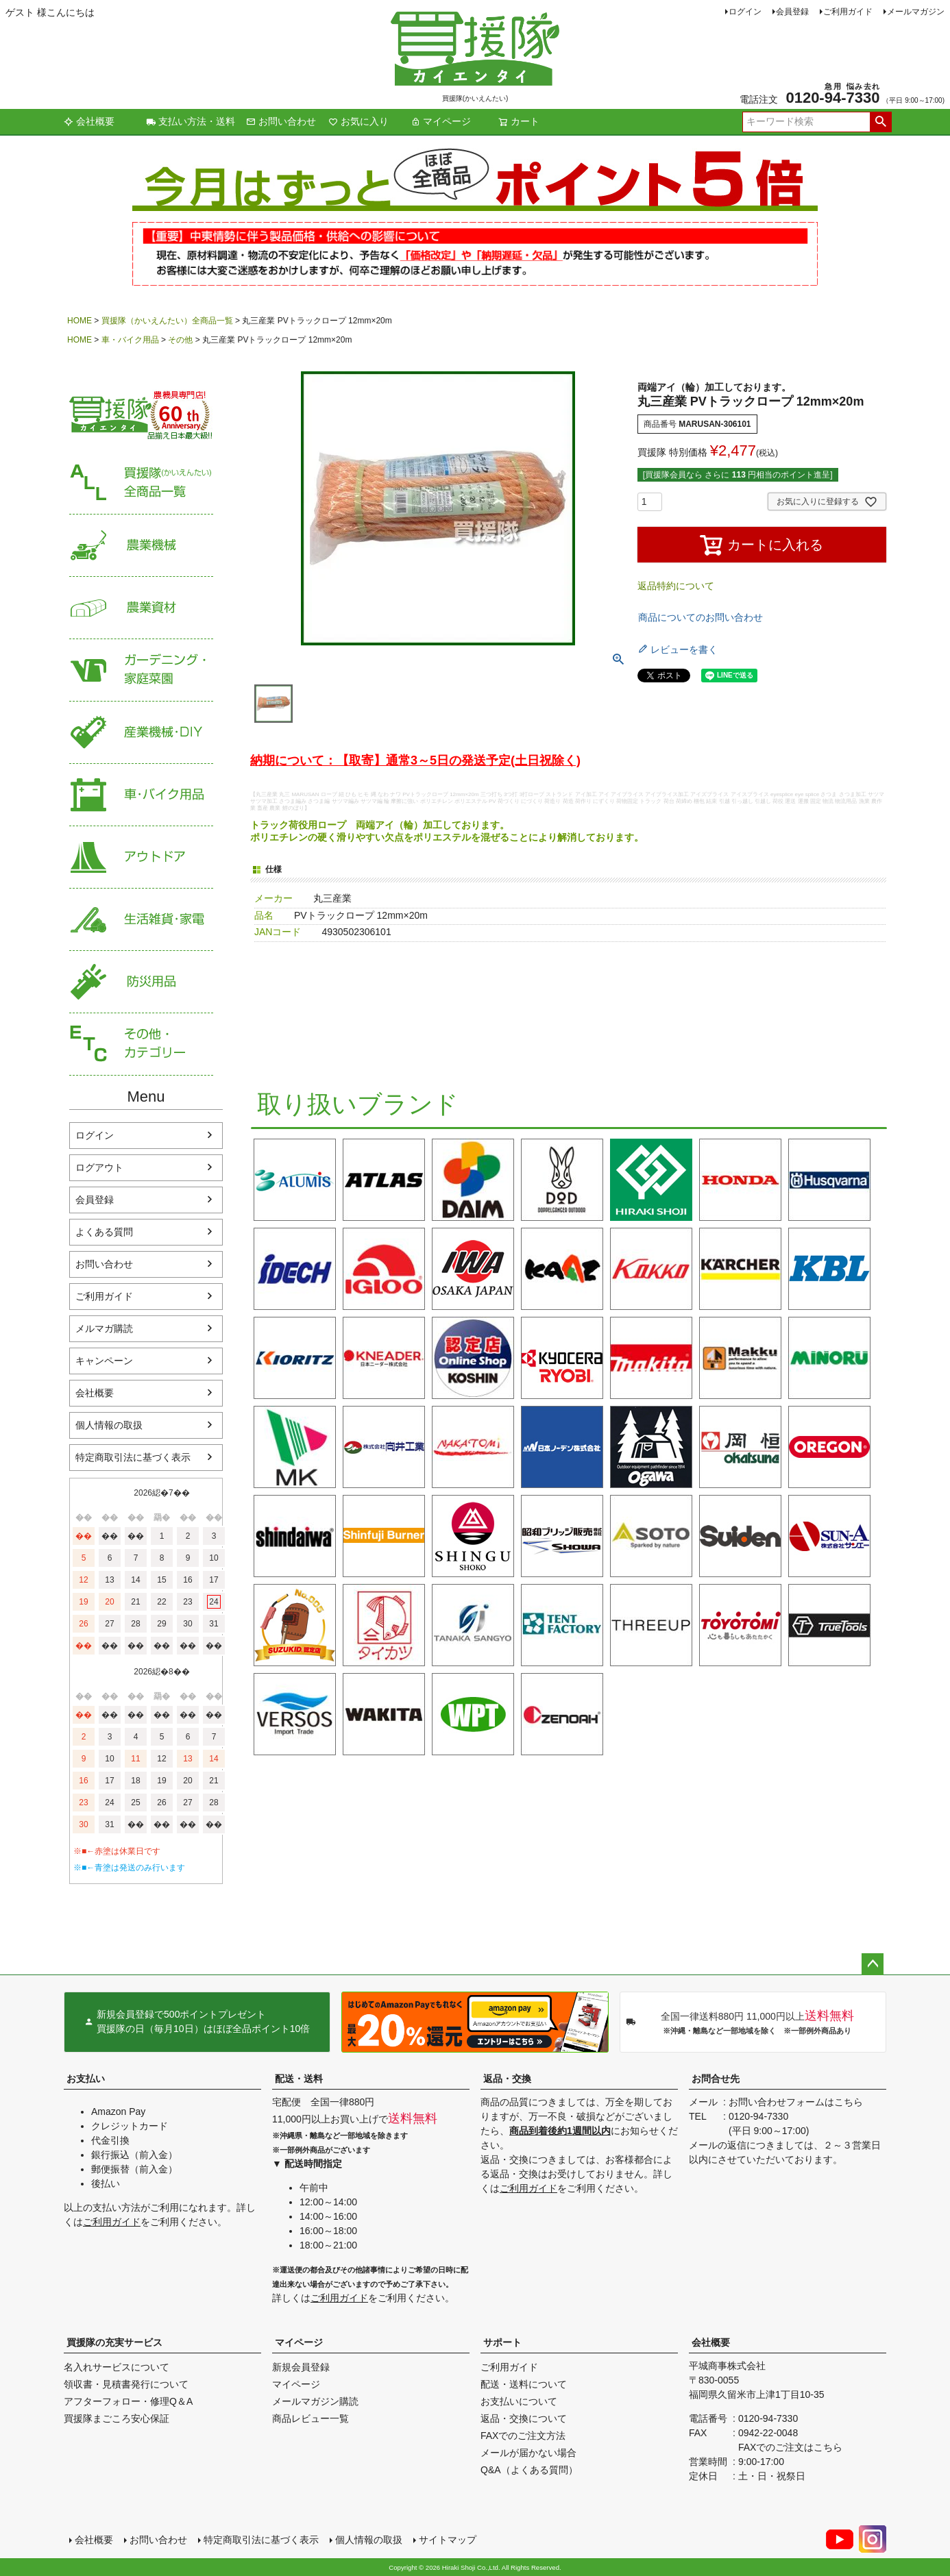 Image resolution: width=950 pixels, height=2576 pixels. I want to click on 返品・交換, so click(507, 2078).